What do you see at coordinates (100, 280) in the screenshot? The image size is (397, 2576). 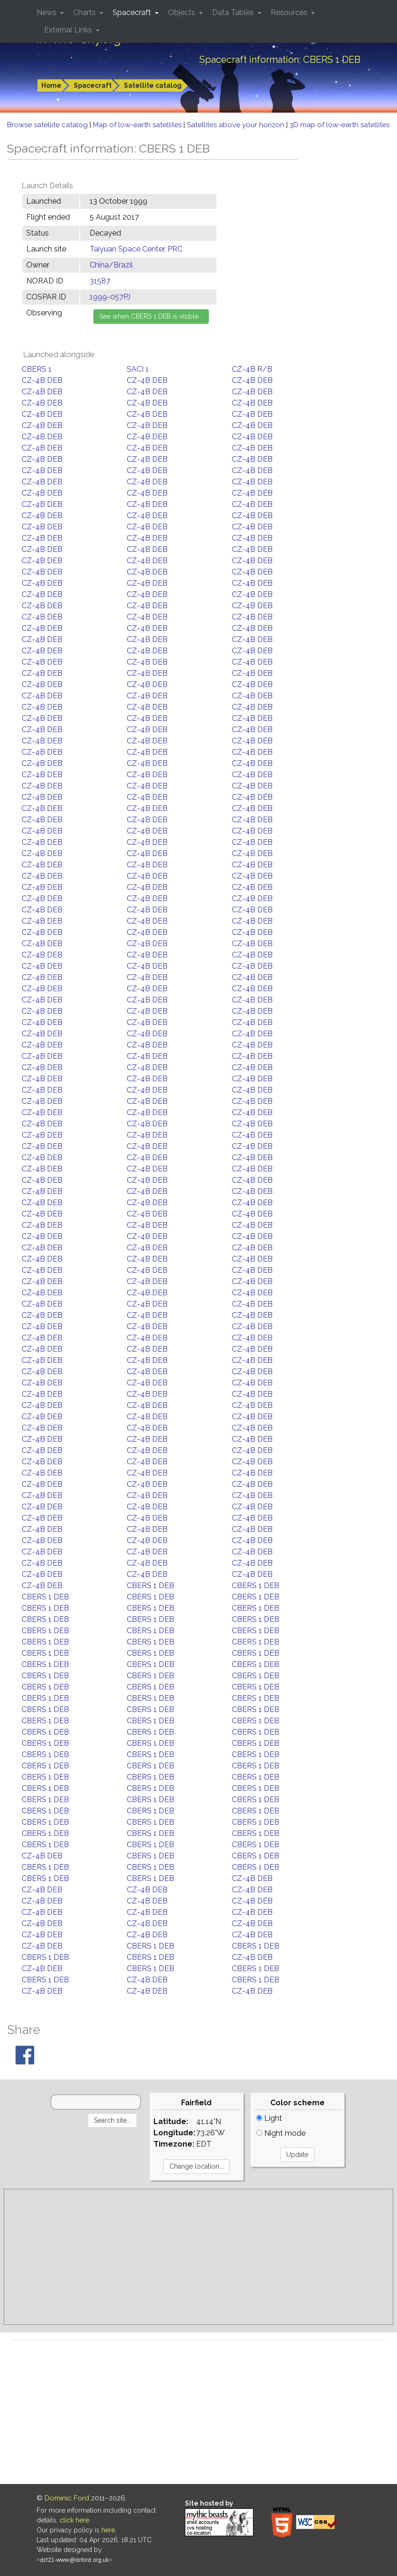 I see `31587` at bounding box center [100, 280].